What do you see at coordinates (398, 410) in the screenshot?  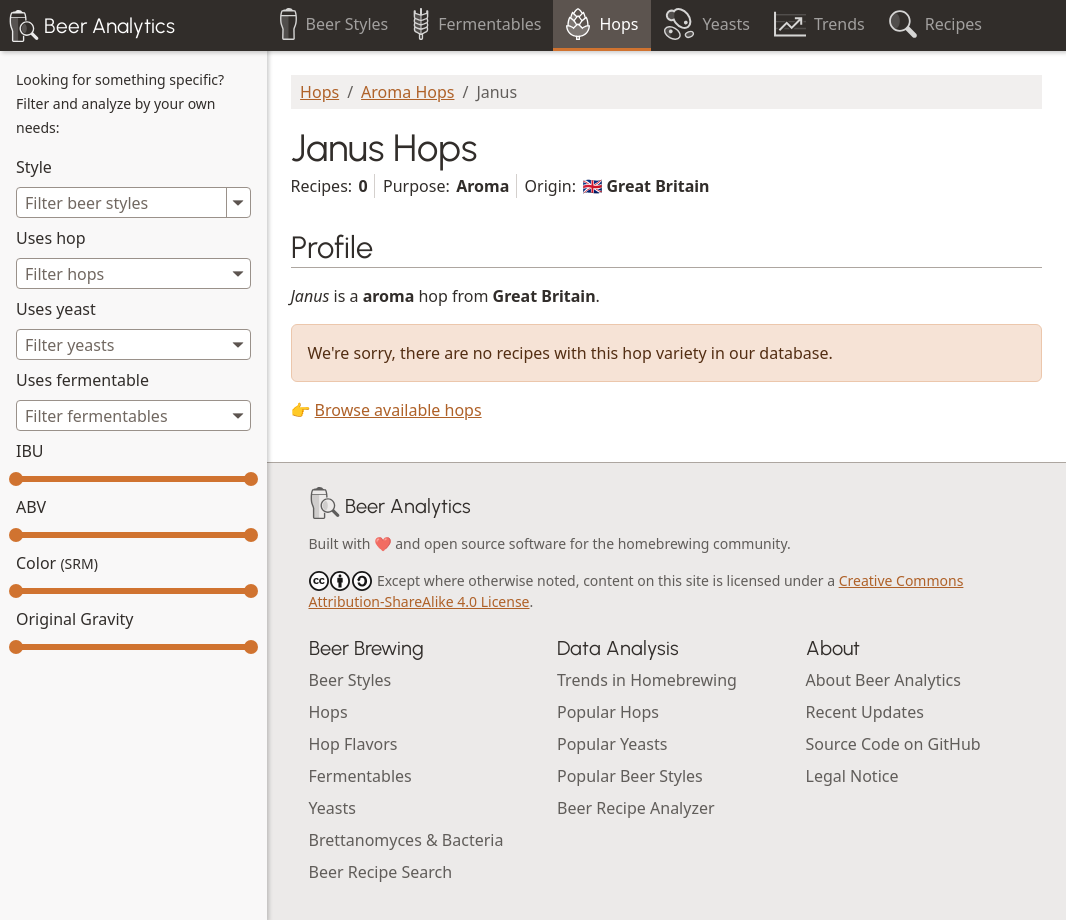 I see `Browse available hops` at bounding box center [398, 410].